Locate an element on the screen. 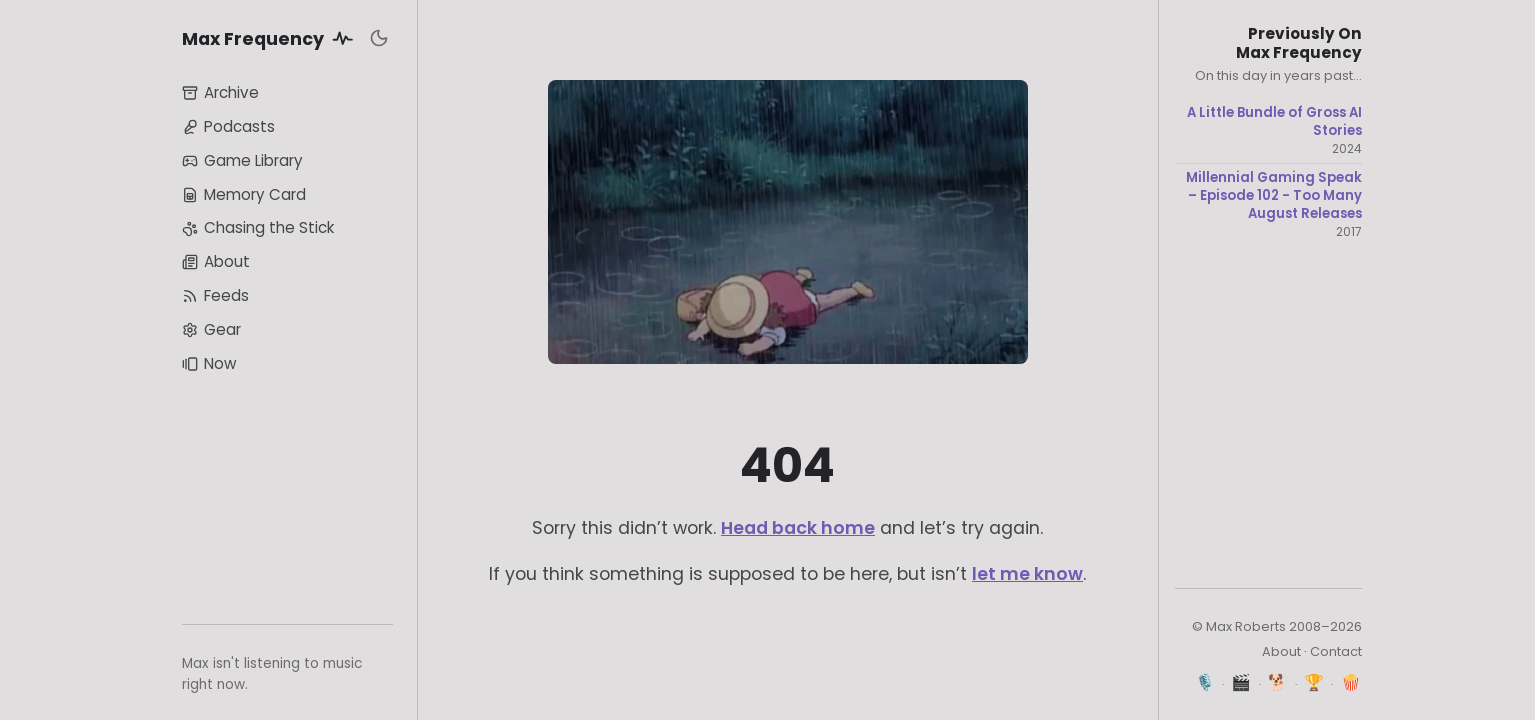 Image resolution: width=1535 pixels, height=720 pixels. Feeds is located at coordinates (215, 295).